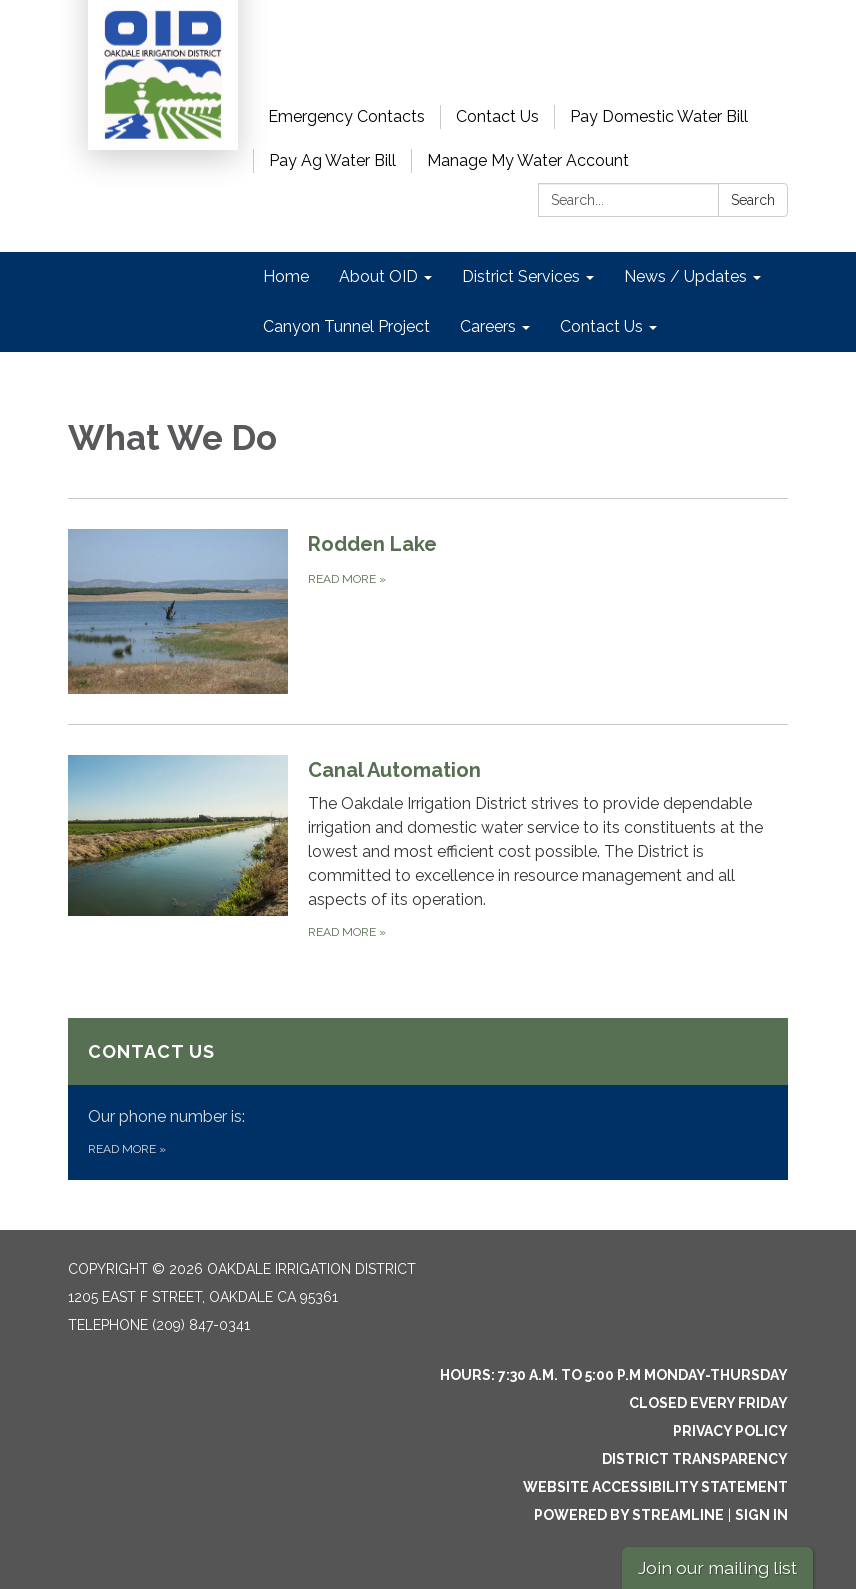 Image resolution: width=856 pixels, height=1589 pixels. What do you see at coordinates (521, 276) in the screenshot?
I see `District Services [menuitem]` at bounding box center [521, 276].